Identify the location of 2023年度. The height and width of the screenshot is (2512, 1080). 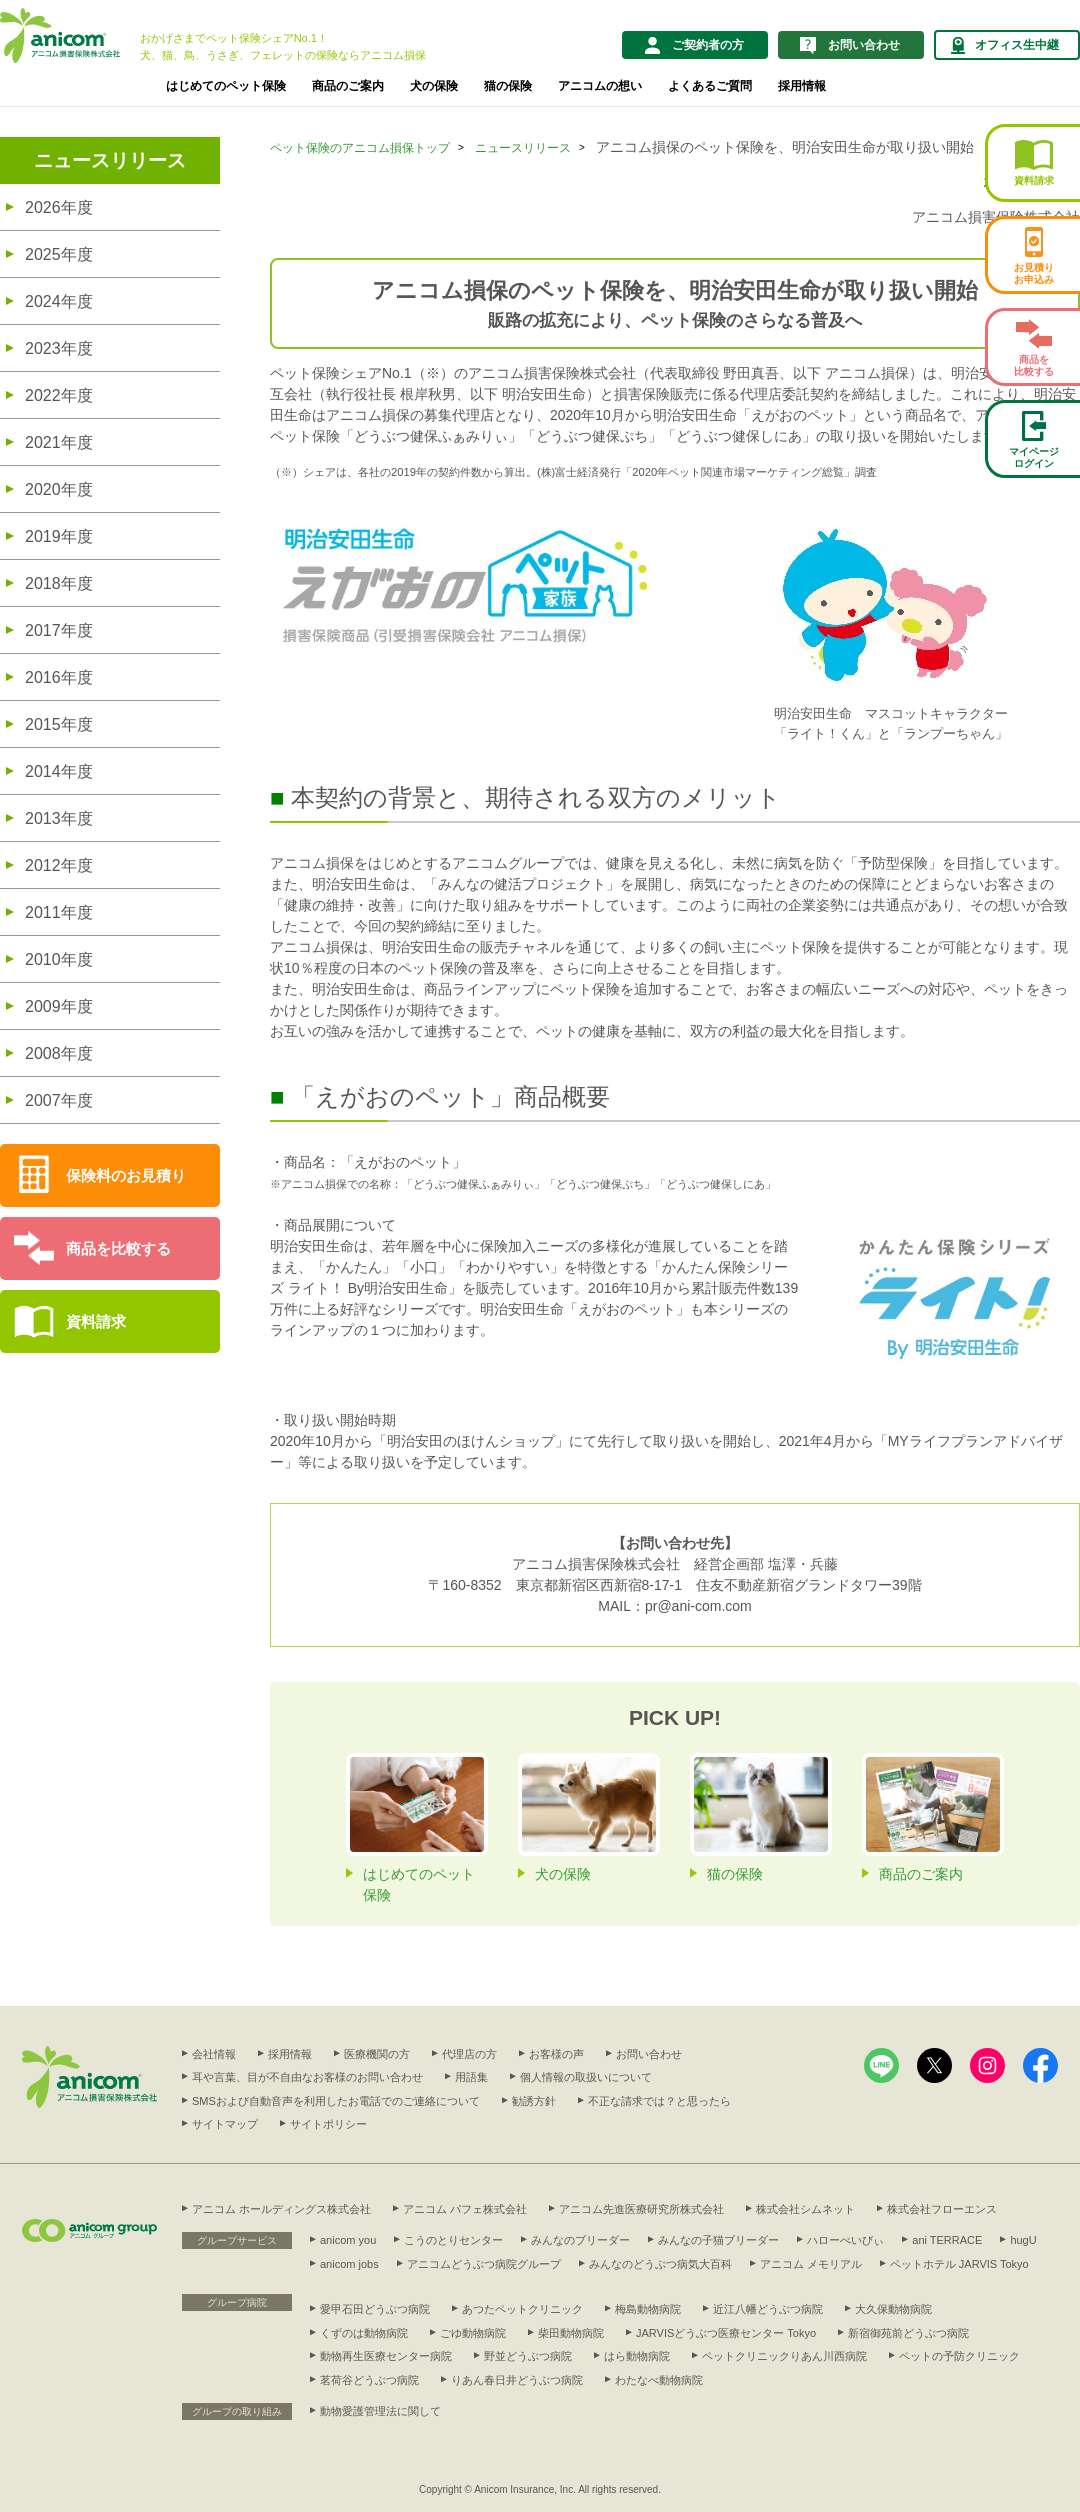
(59, 348).